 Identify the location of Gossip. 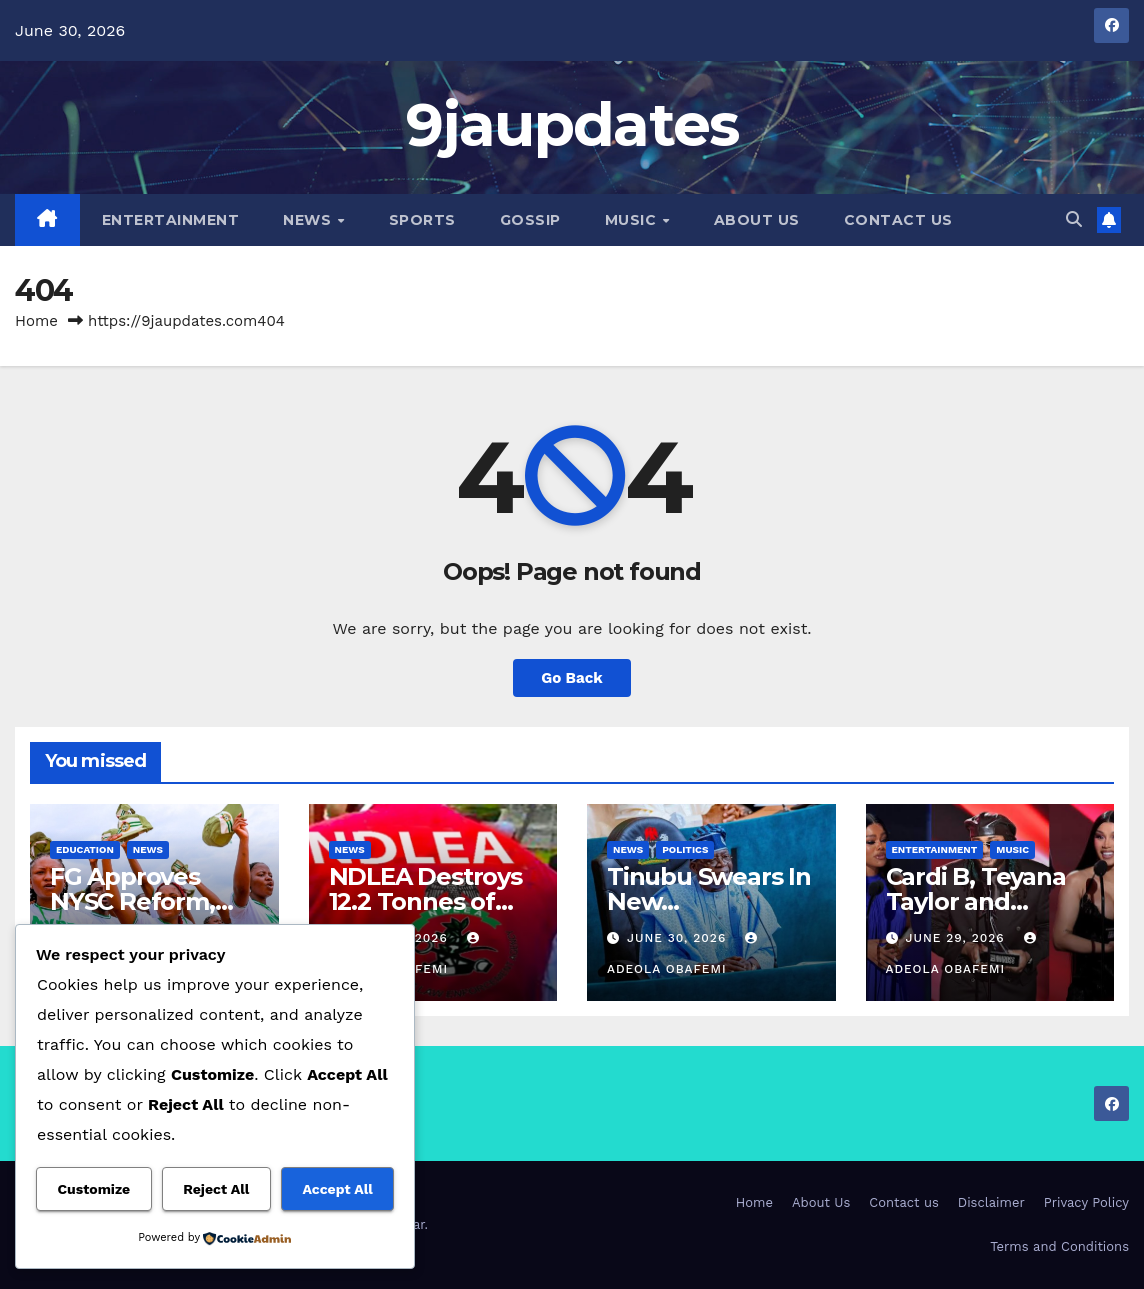
(530, 220).